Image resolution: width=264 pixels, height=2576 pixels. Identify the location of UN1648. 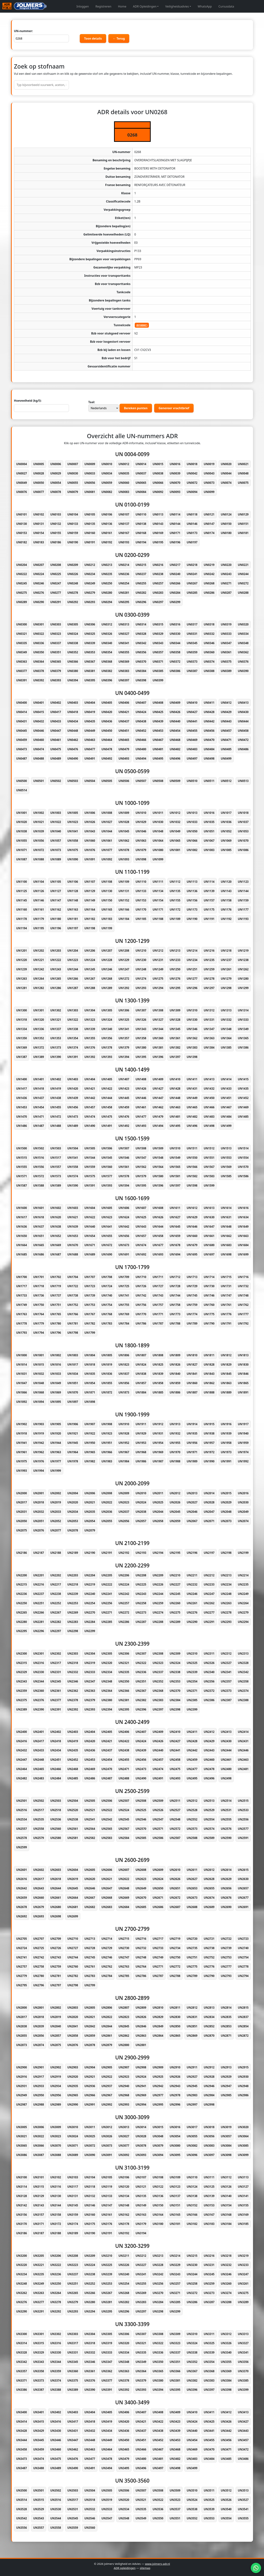
(226, 1226).